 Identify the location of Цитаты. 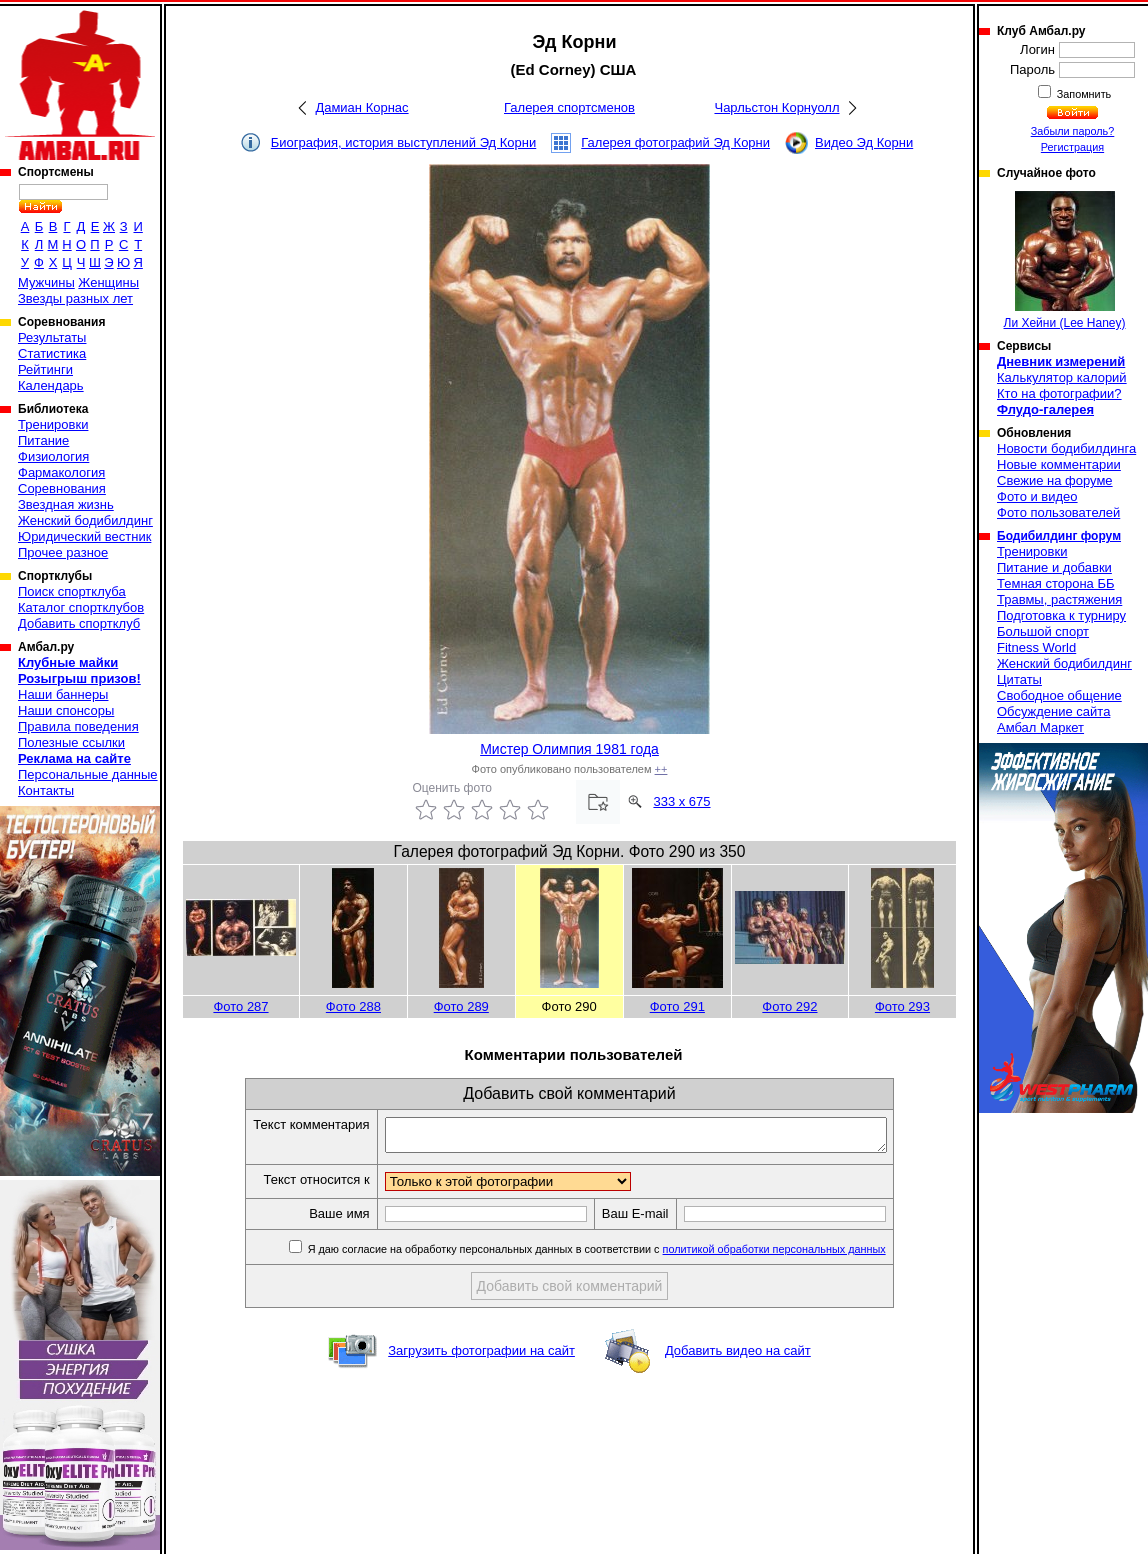
(1019, 679).